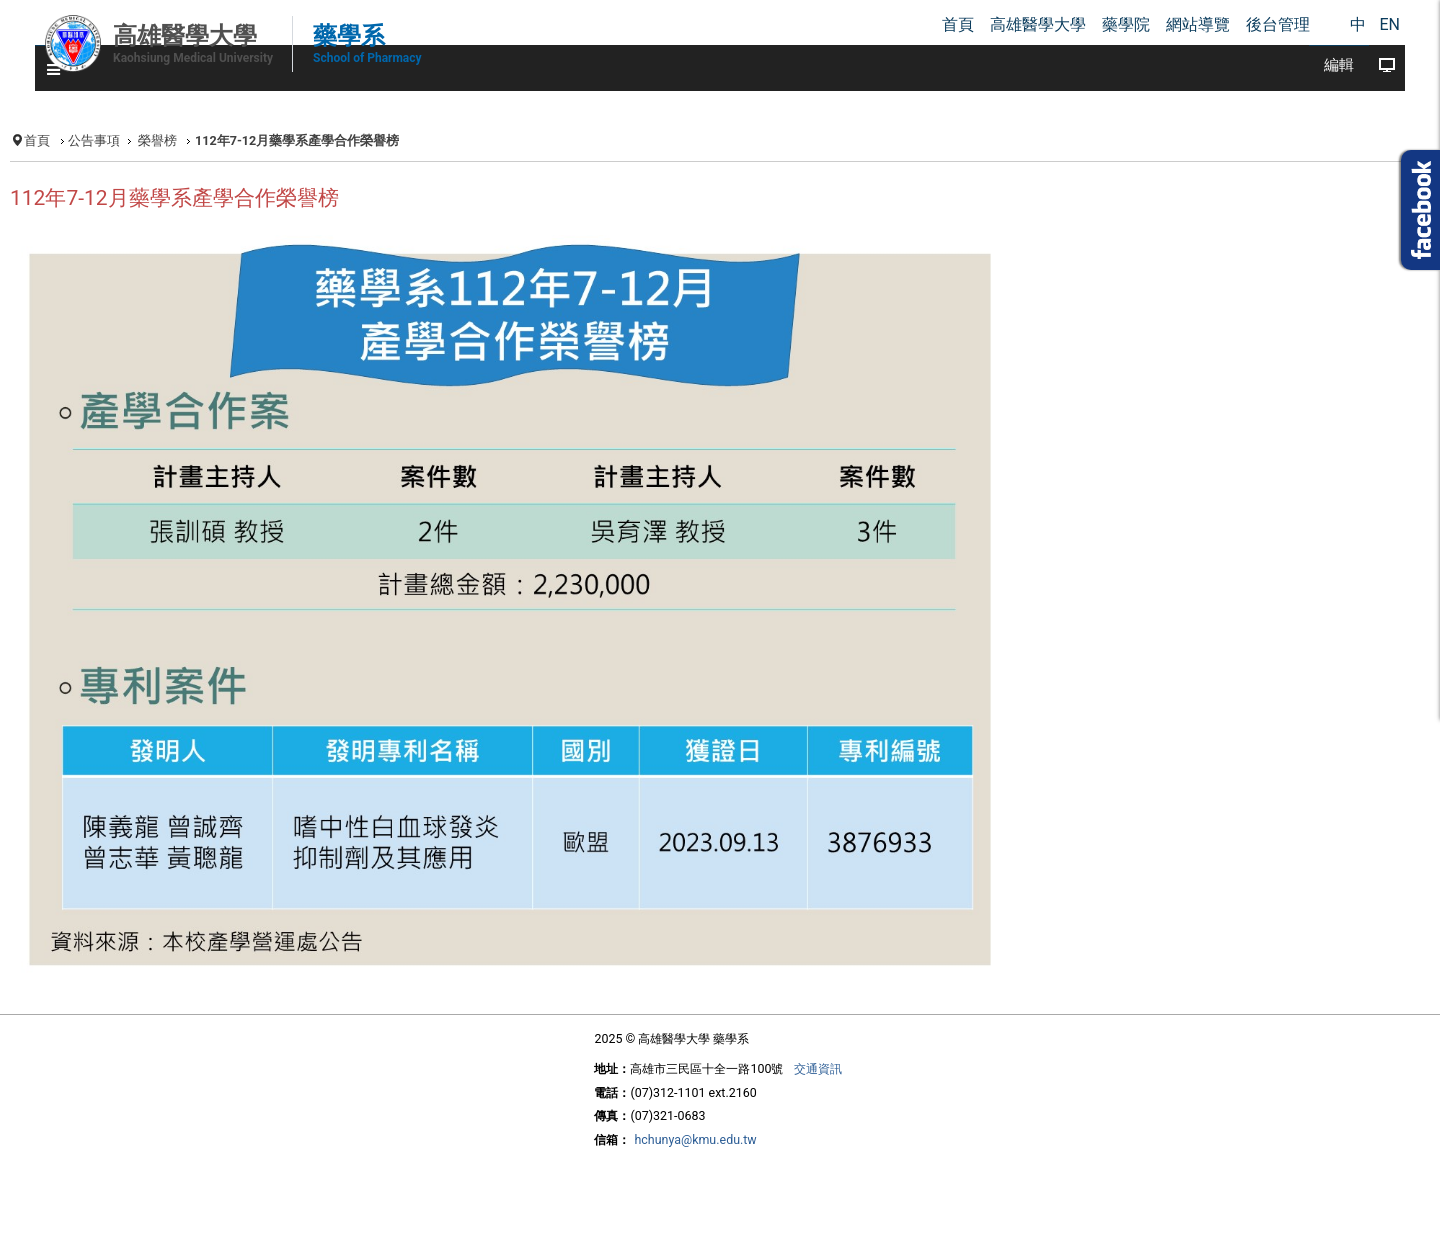 The width and height of the screenshot is (1440, 1245). What do you see at coordinates (94, 140) in the screenshot?
I see `公告事項` at bounding box center [94, 140].